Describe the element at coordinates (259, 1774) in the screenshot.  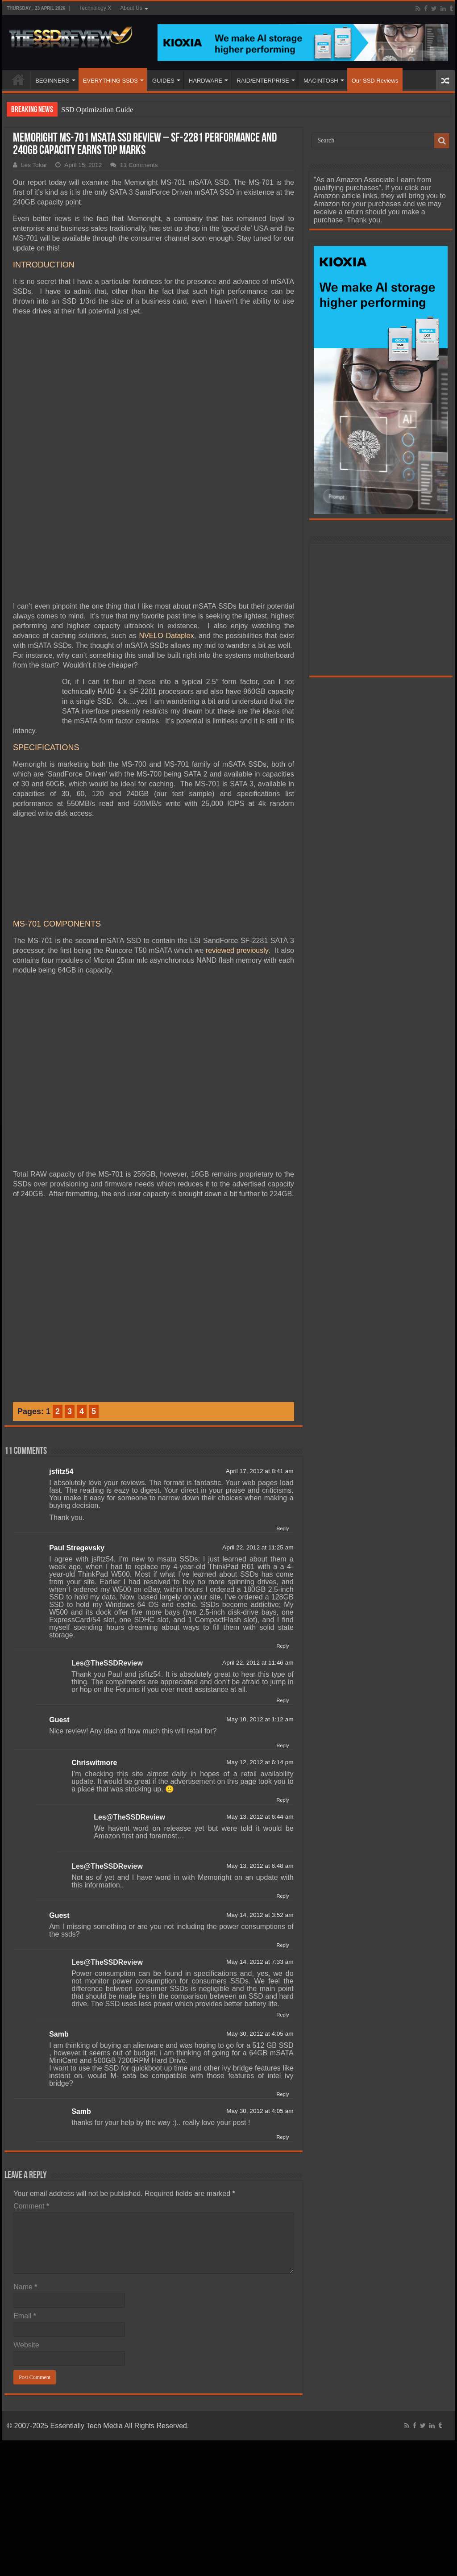
I see `May 13, 2012 at 6:48 am` at that location.